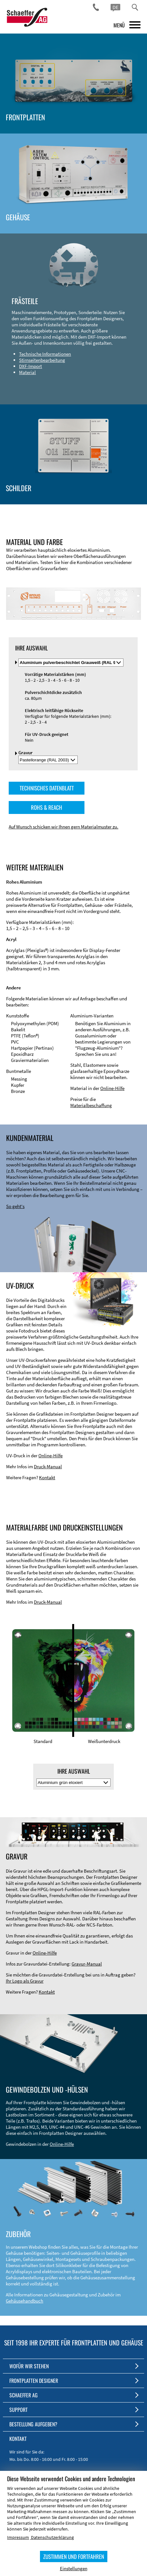  I want to click on Auf Wunsch schicken wir Ihnen gern Materialmuster zu., so click(63, 827).